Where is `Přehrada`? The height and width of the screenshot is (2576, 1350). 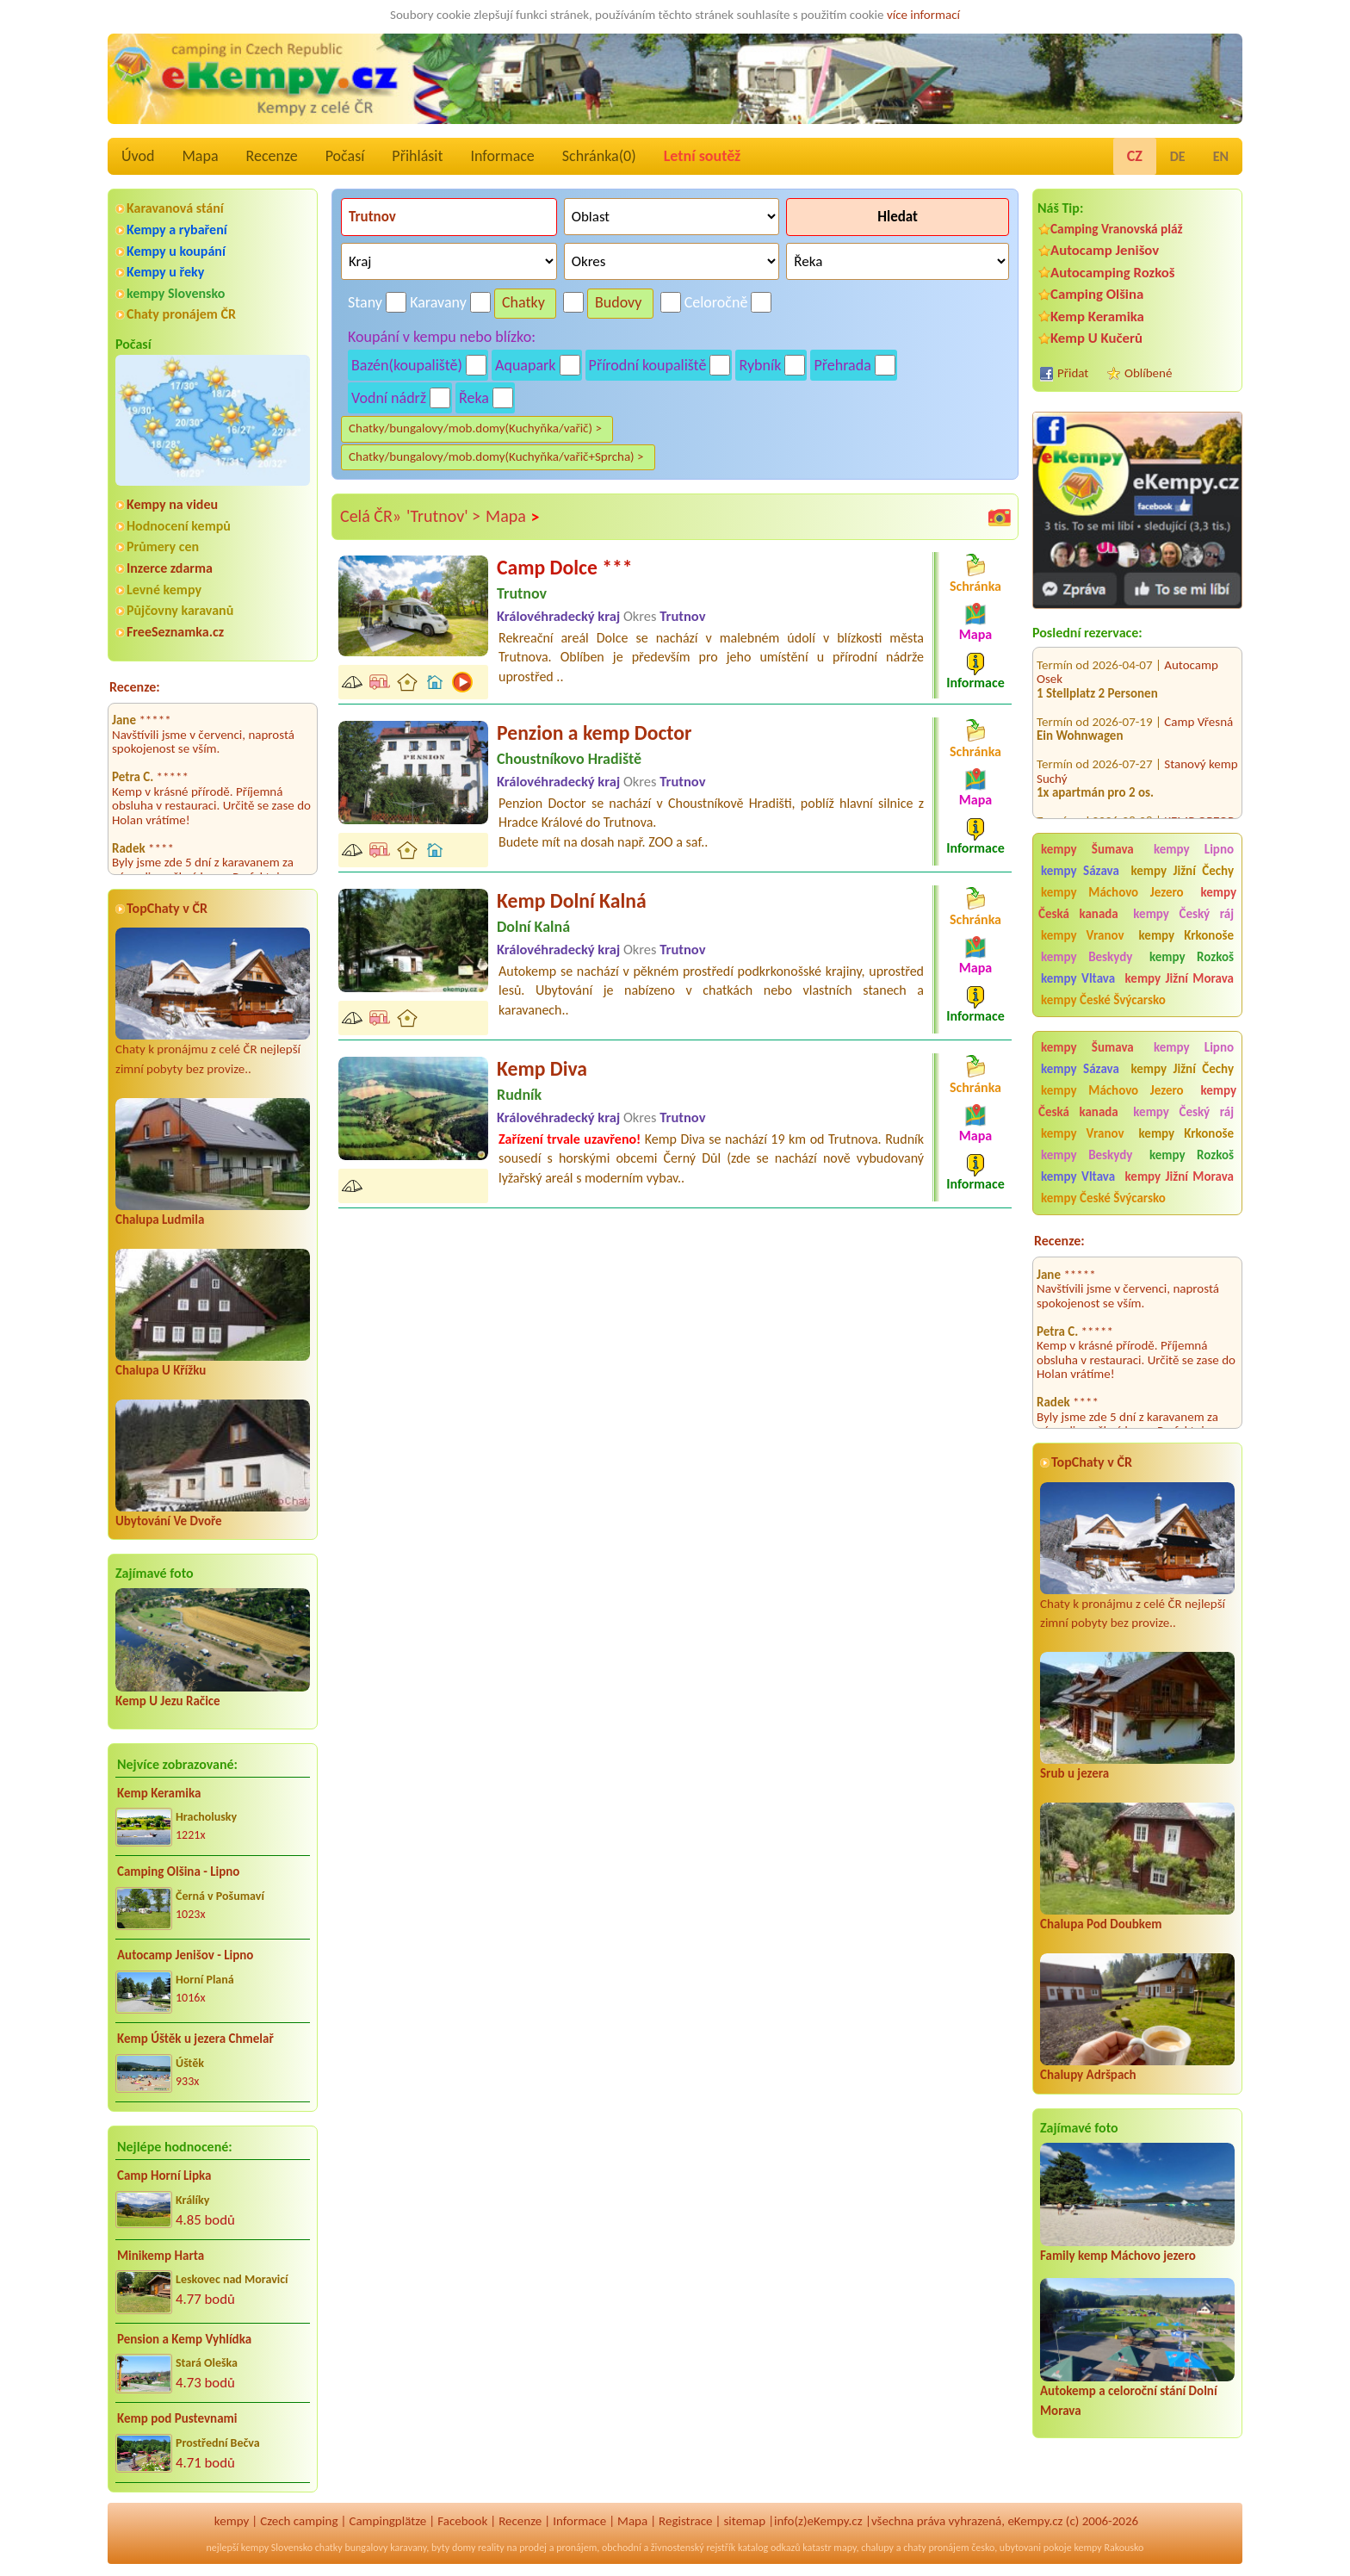 Přehrada is located at coordinates (842, 365).